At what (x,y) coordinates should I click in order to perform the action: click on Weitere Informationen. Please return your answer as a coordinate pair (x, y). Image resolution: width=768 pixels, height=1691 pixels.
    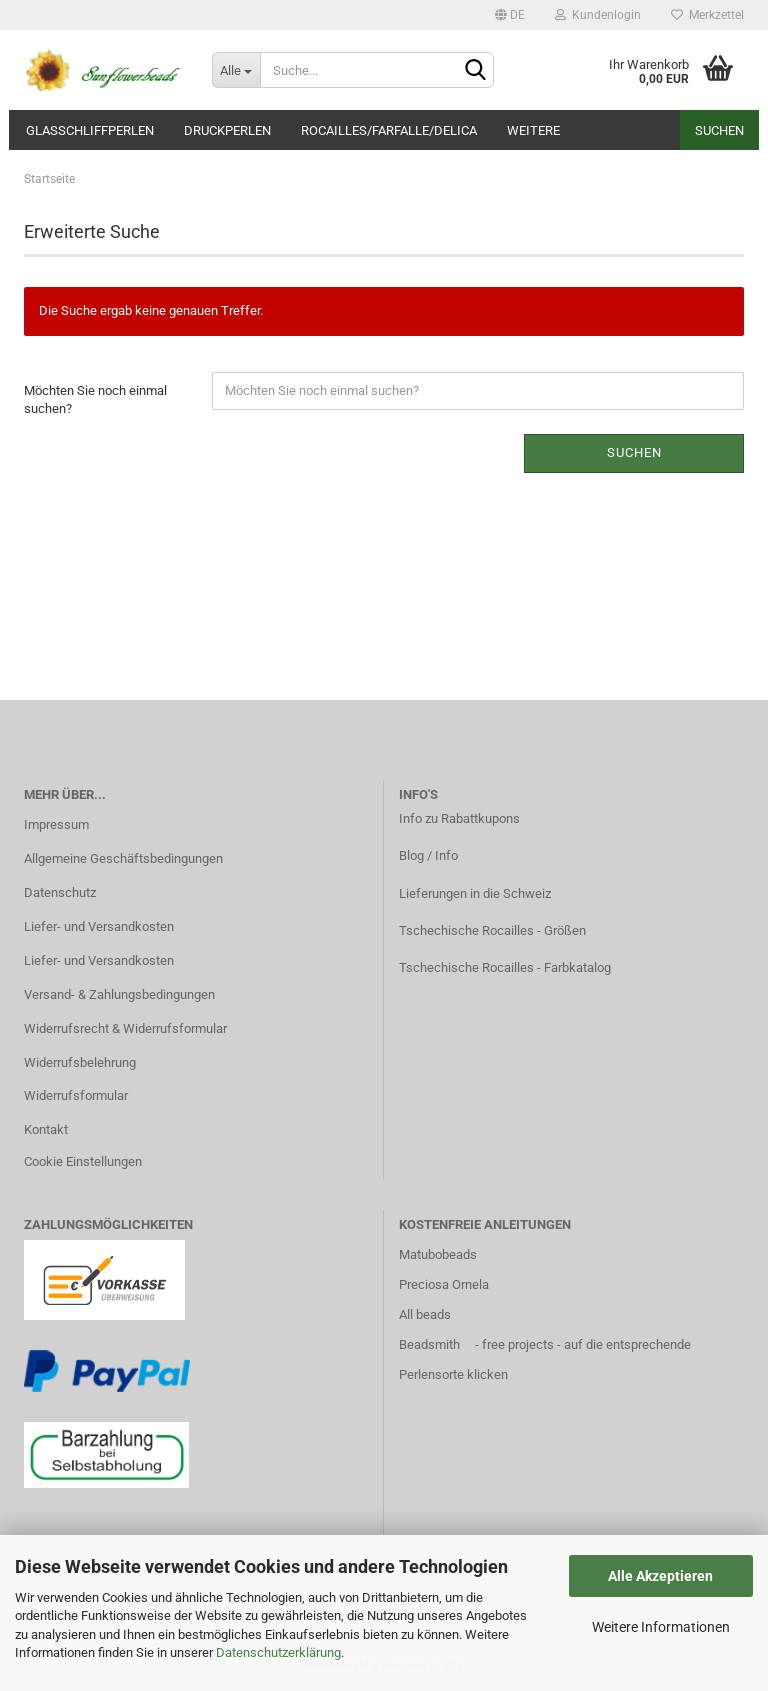
    Looking at the image, I should click on (661, 1627).